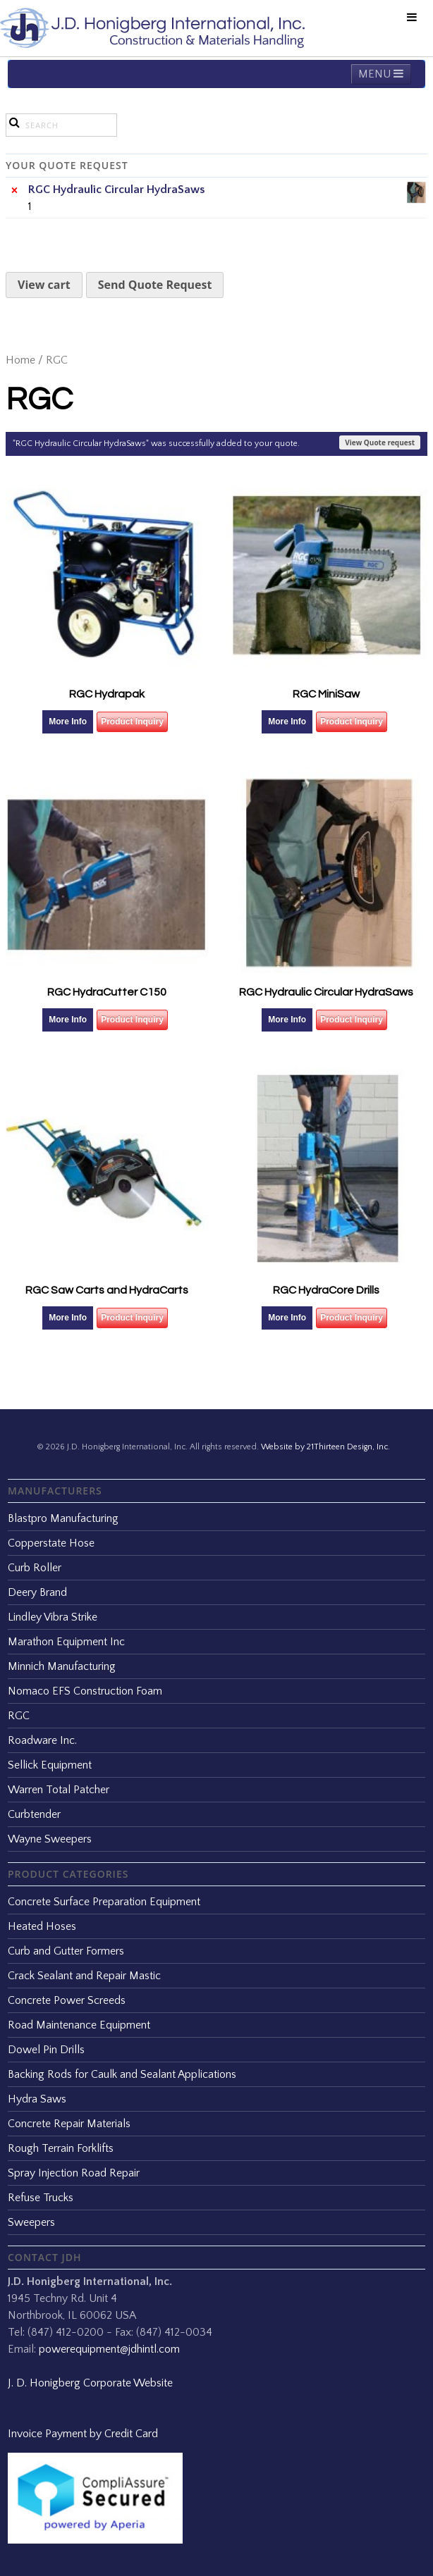 This screenshot has height=2576, width=433. Describe the element at coordinates (31, 2222) in the screenshot. I see `Sweepers` at that location.